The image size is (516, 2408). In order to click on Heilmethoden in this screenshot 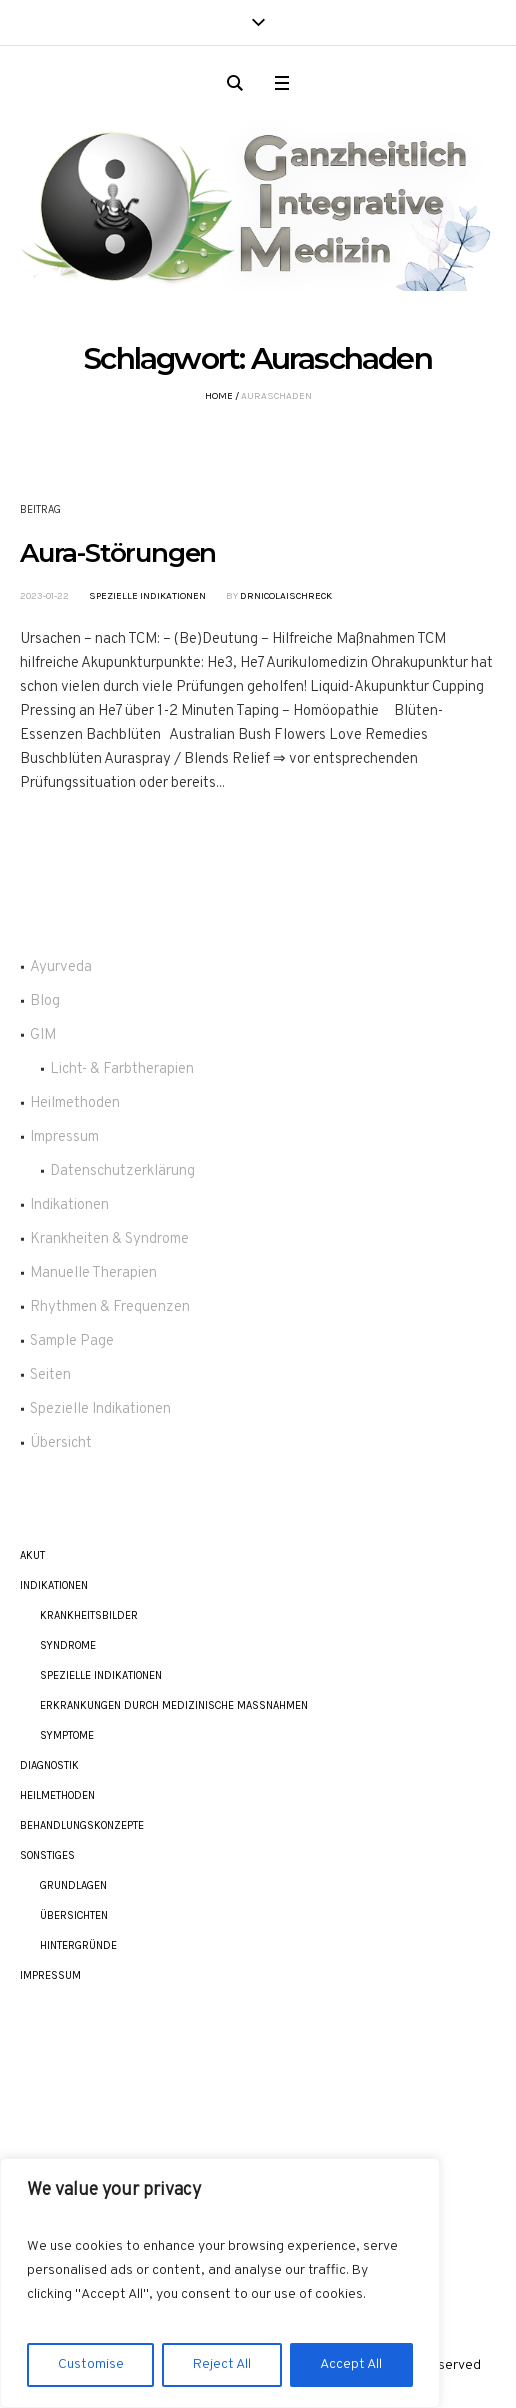, I will do `click(75, 1103)`.